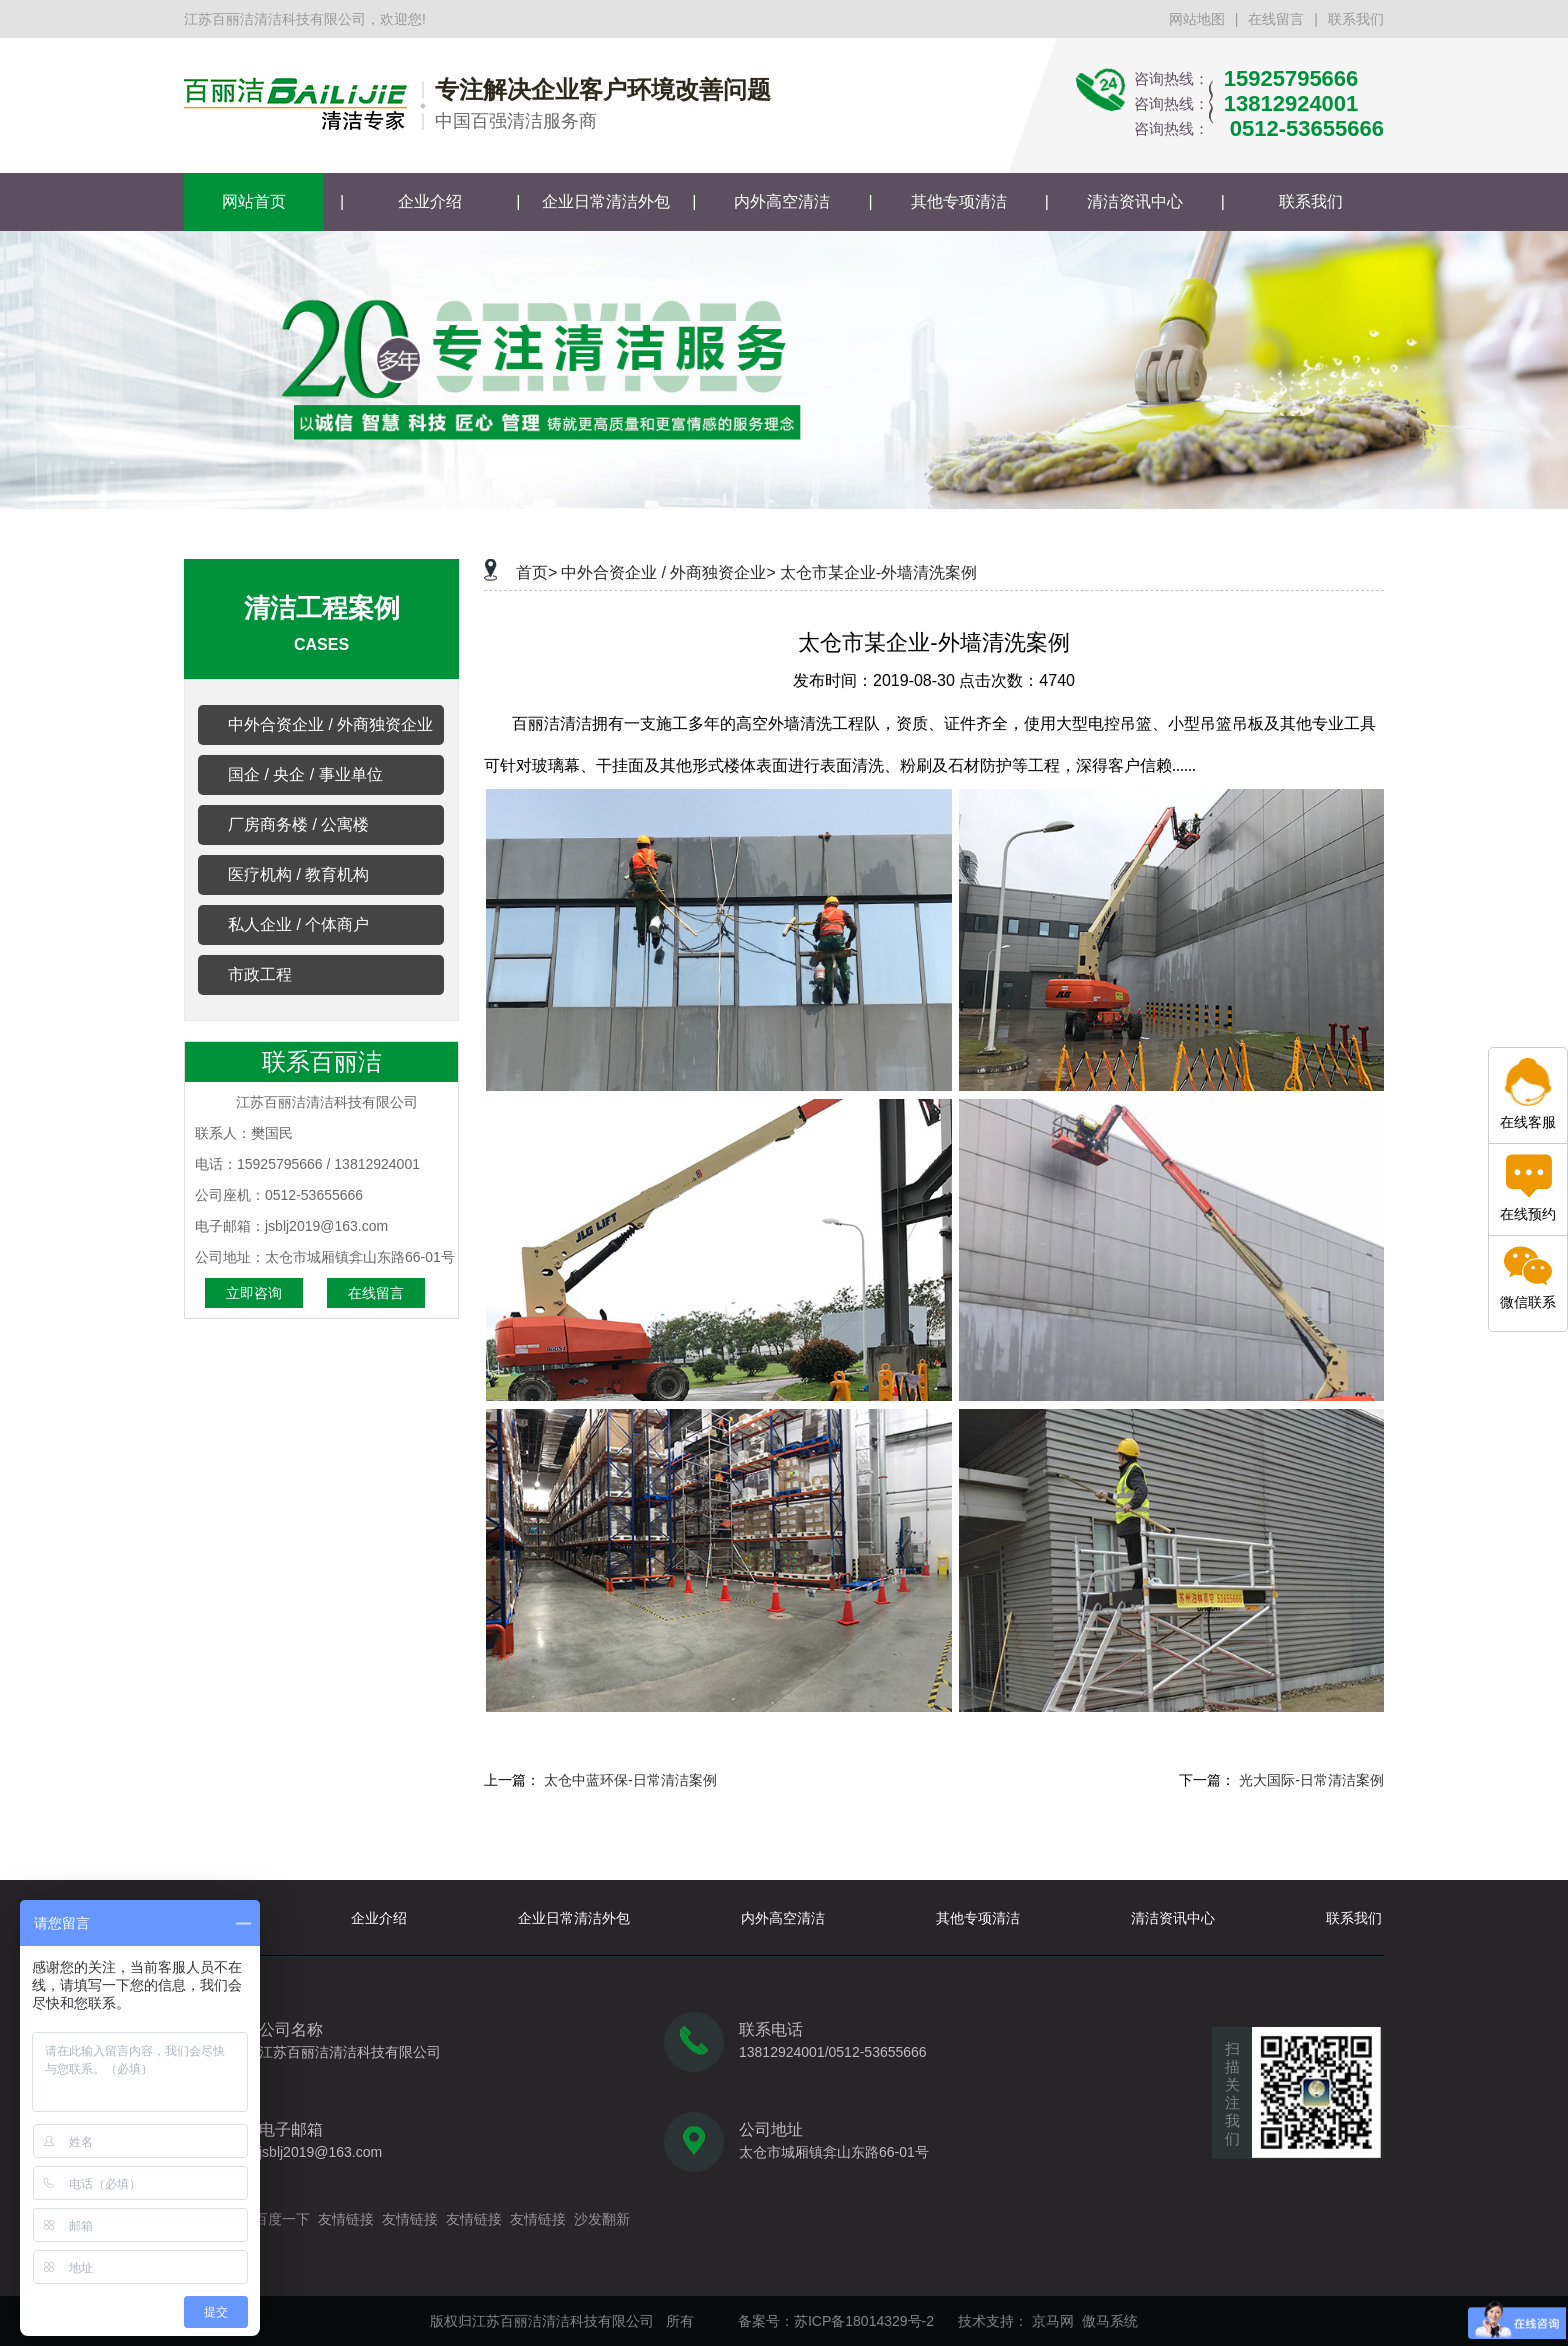  I want to click on 内外高空清洁, so click(782, 201).